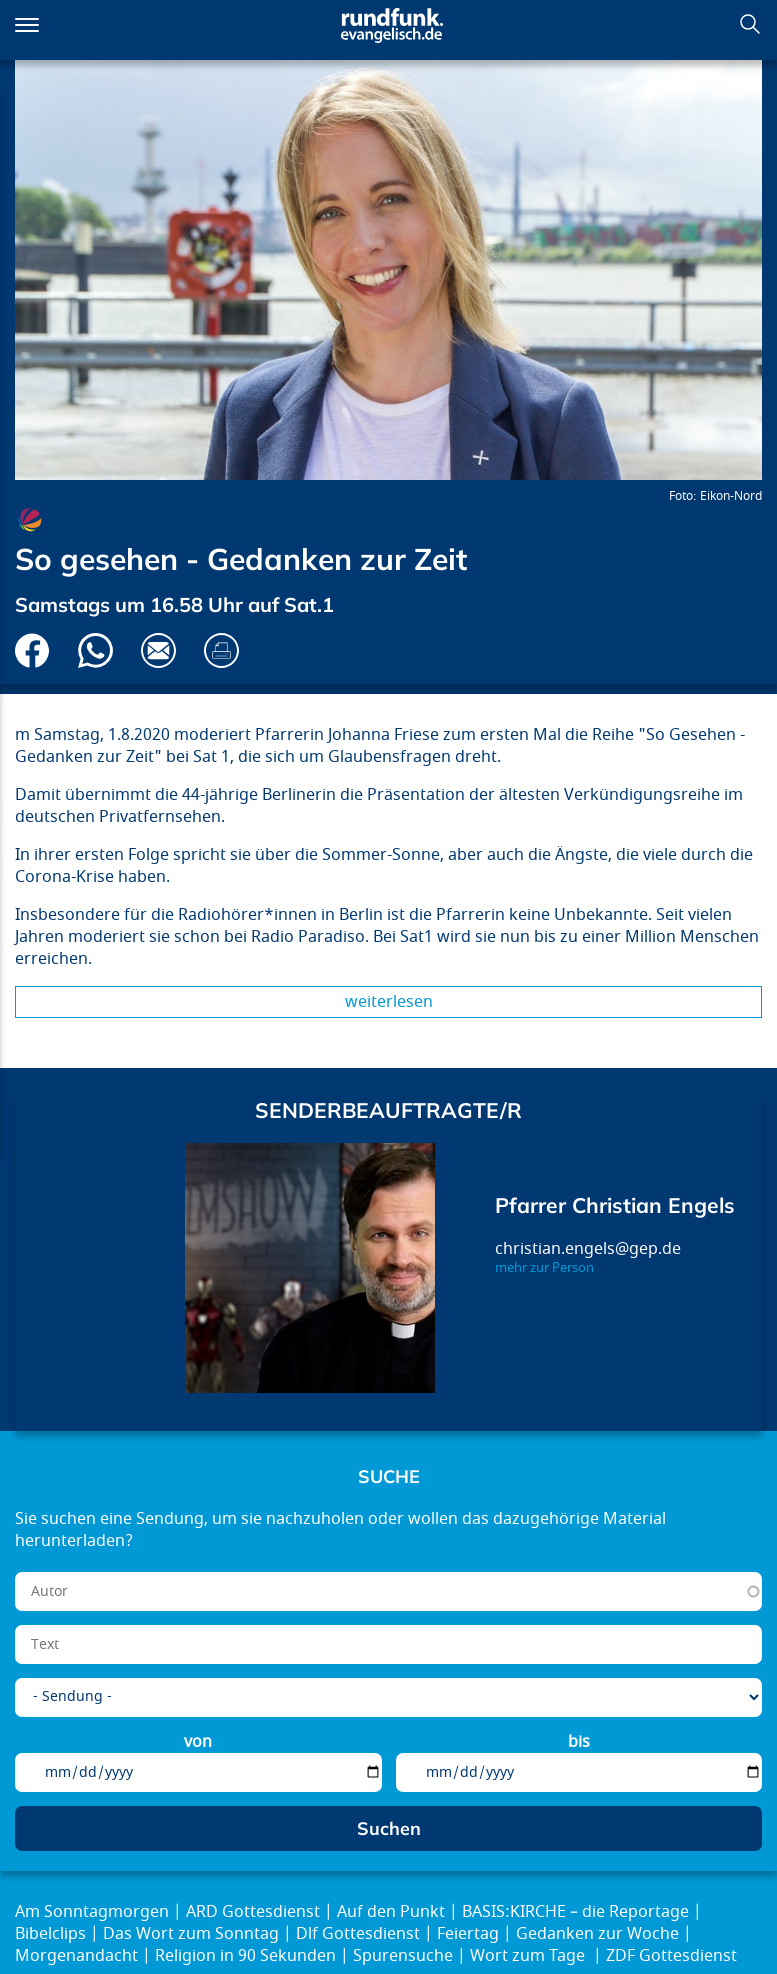 This screenshot has height=1974, width=777. I want to click on Feiertag, so click(468, 1934).